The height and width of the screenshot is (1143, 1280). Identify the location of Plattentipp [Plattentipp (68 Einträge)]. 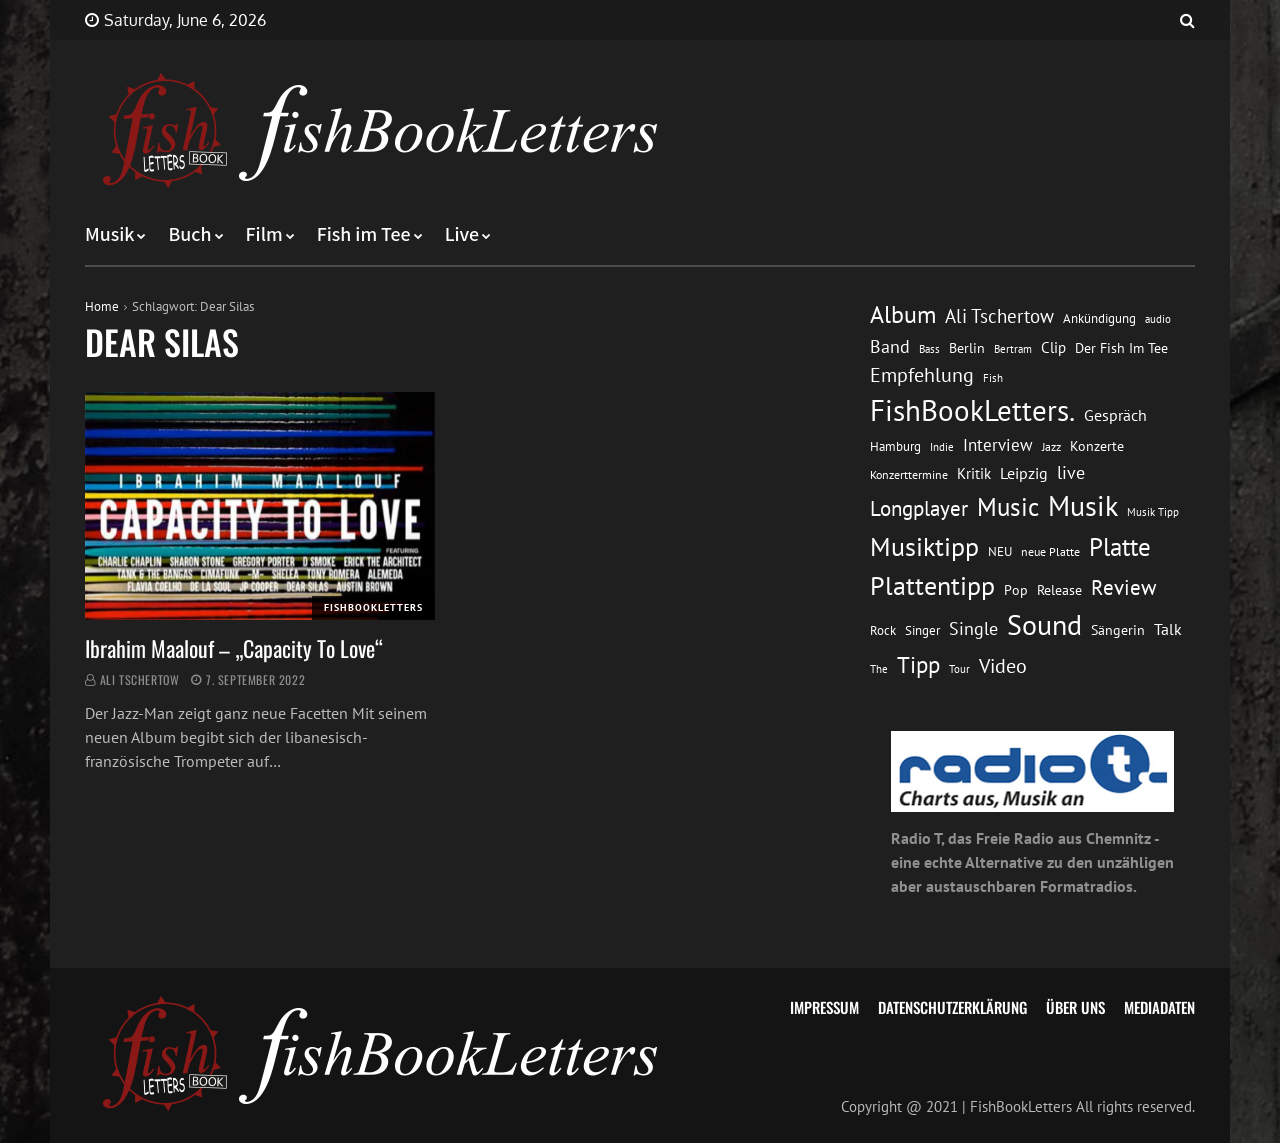
(932, 585).